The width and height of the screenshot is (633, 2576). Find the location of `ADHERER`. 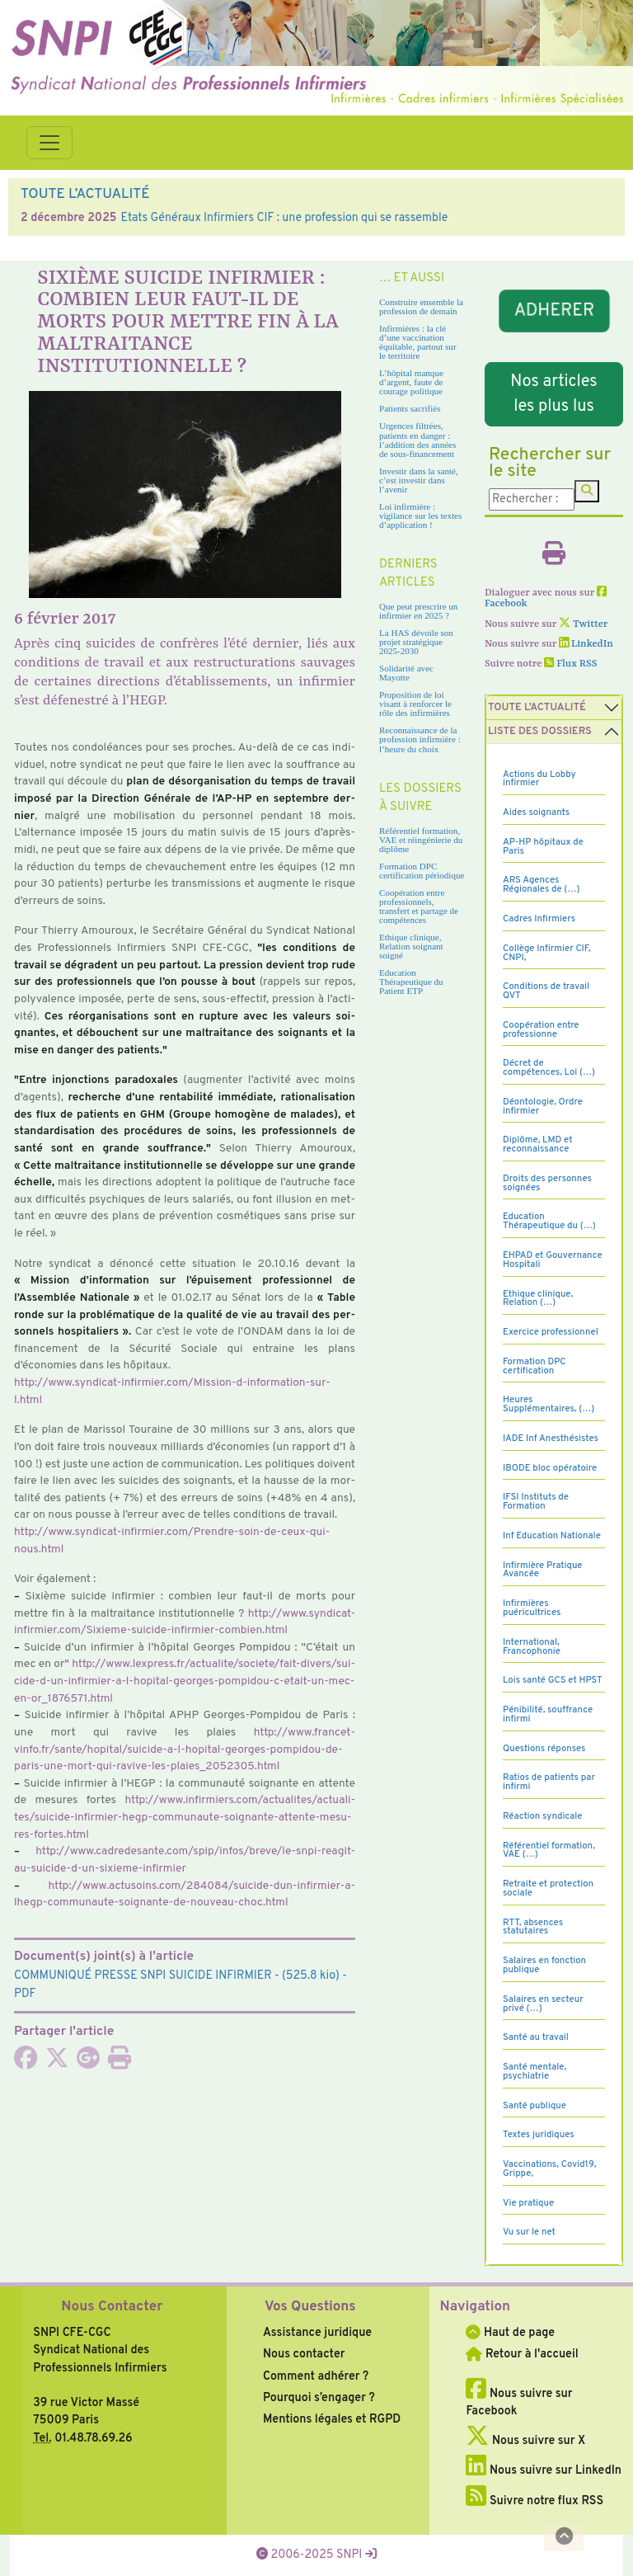

ADHERER is located at coordinates (554, 311).